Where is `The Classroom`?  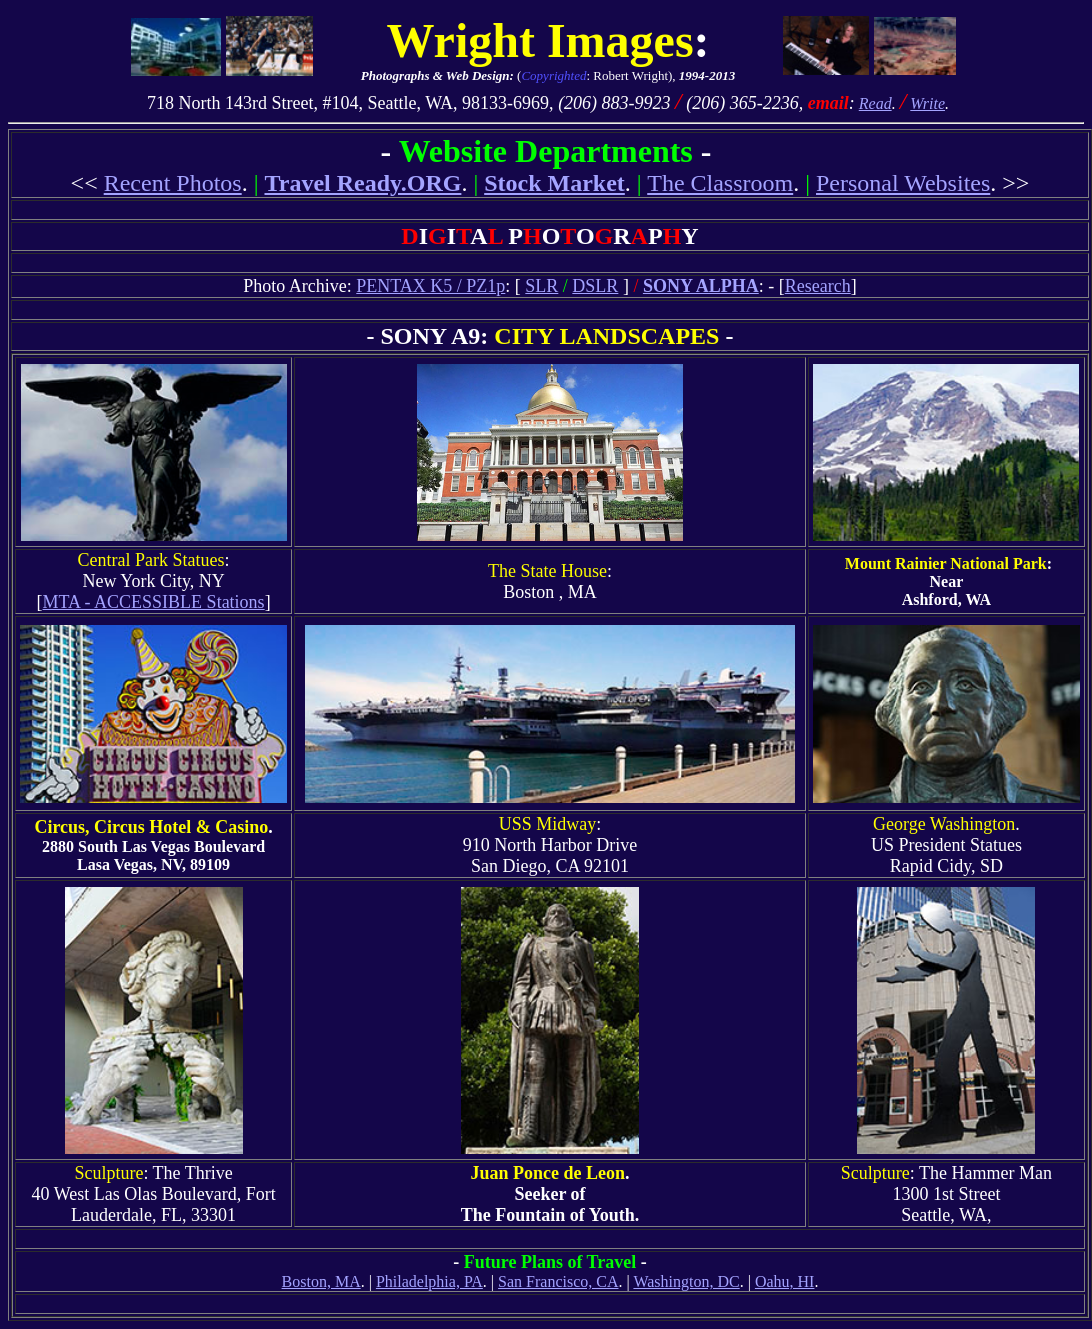
The Classroom is located at coordinates (720, 183).